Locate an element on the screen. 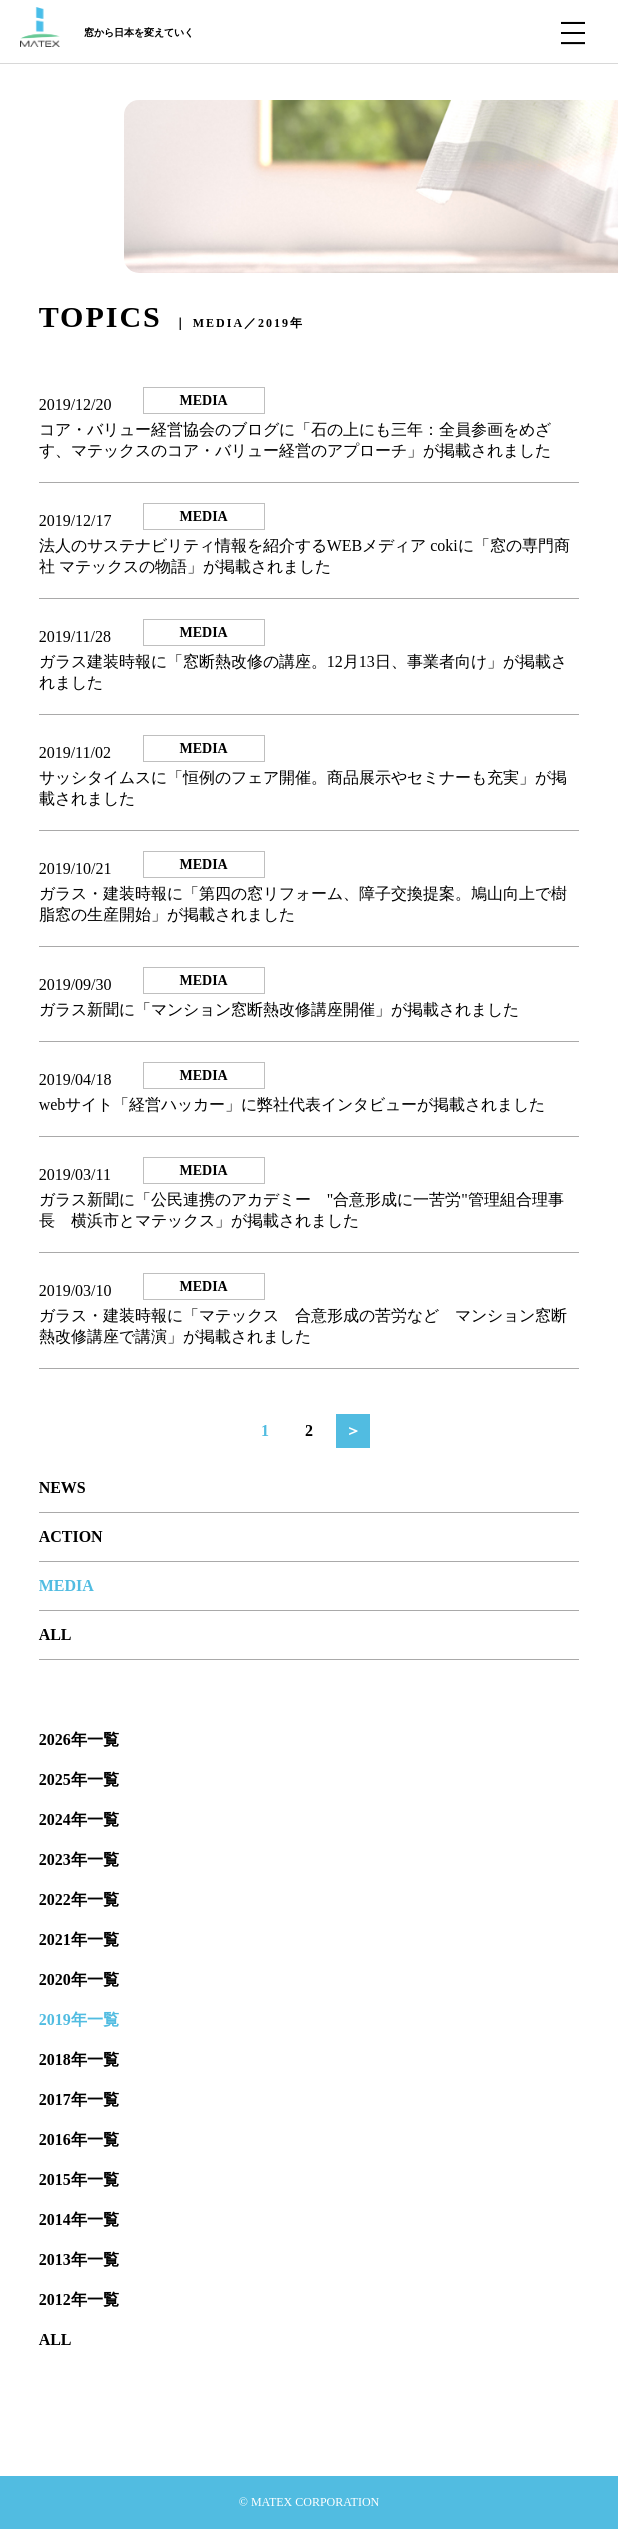 The height and width of the screenshot is (2529, 618). 2020年一覧 is located at coordinates (79, 1979).